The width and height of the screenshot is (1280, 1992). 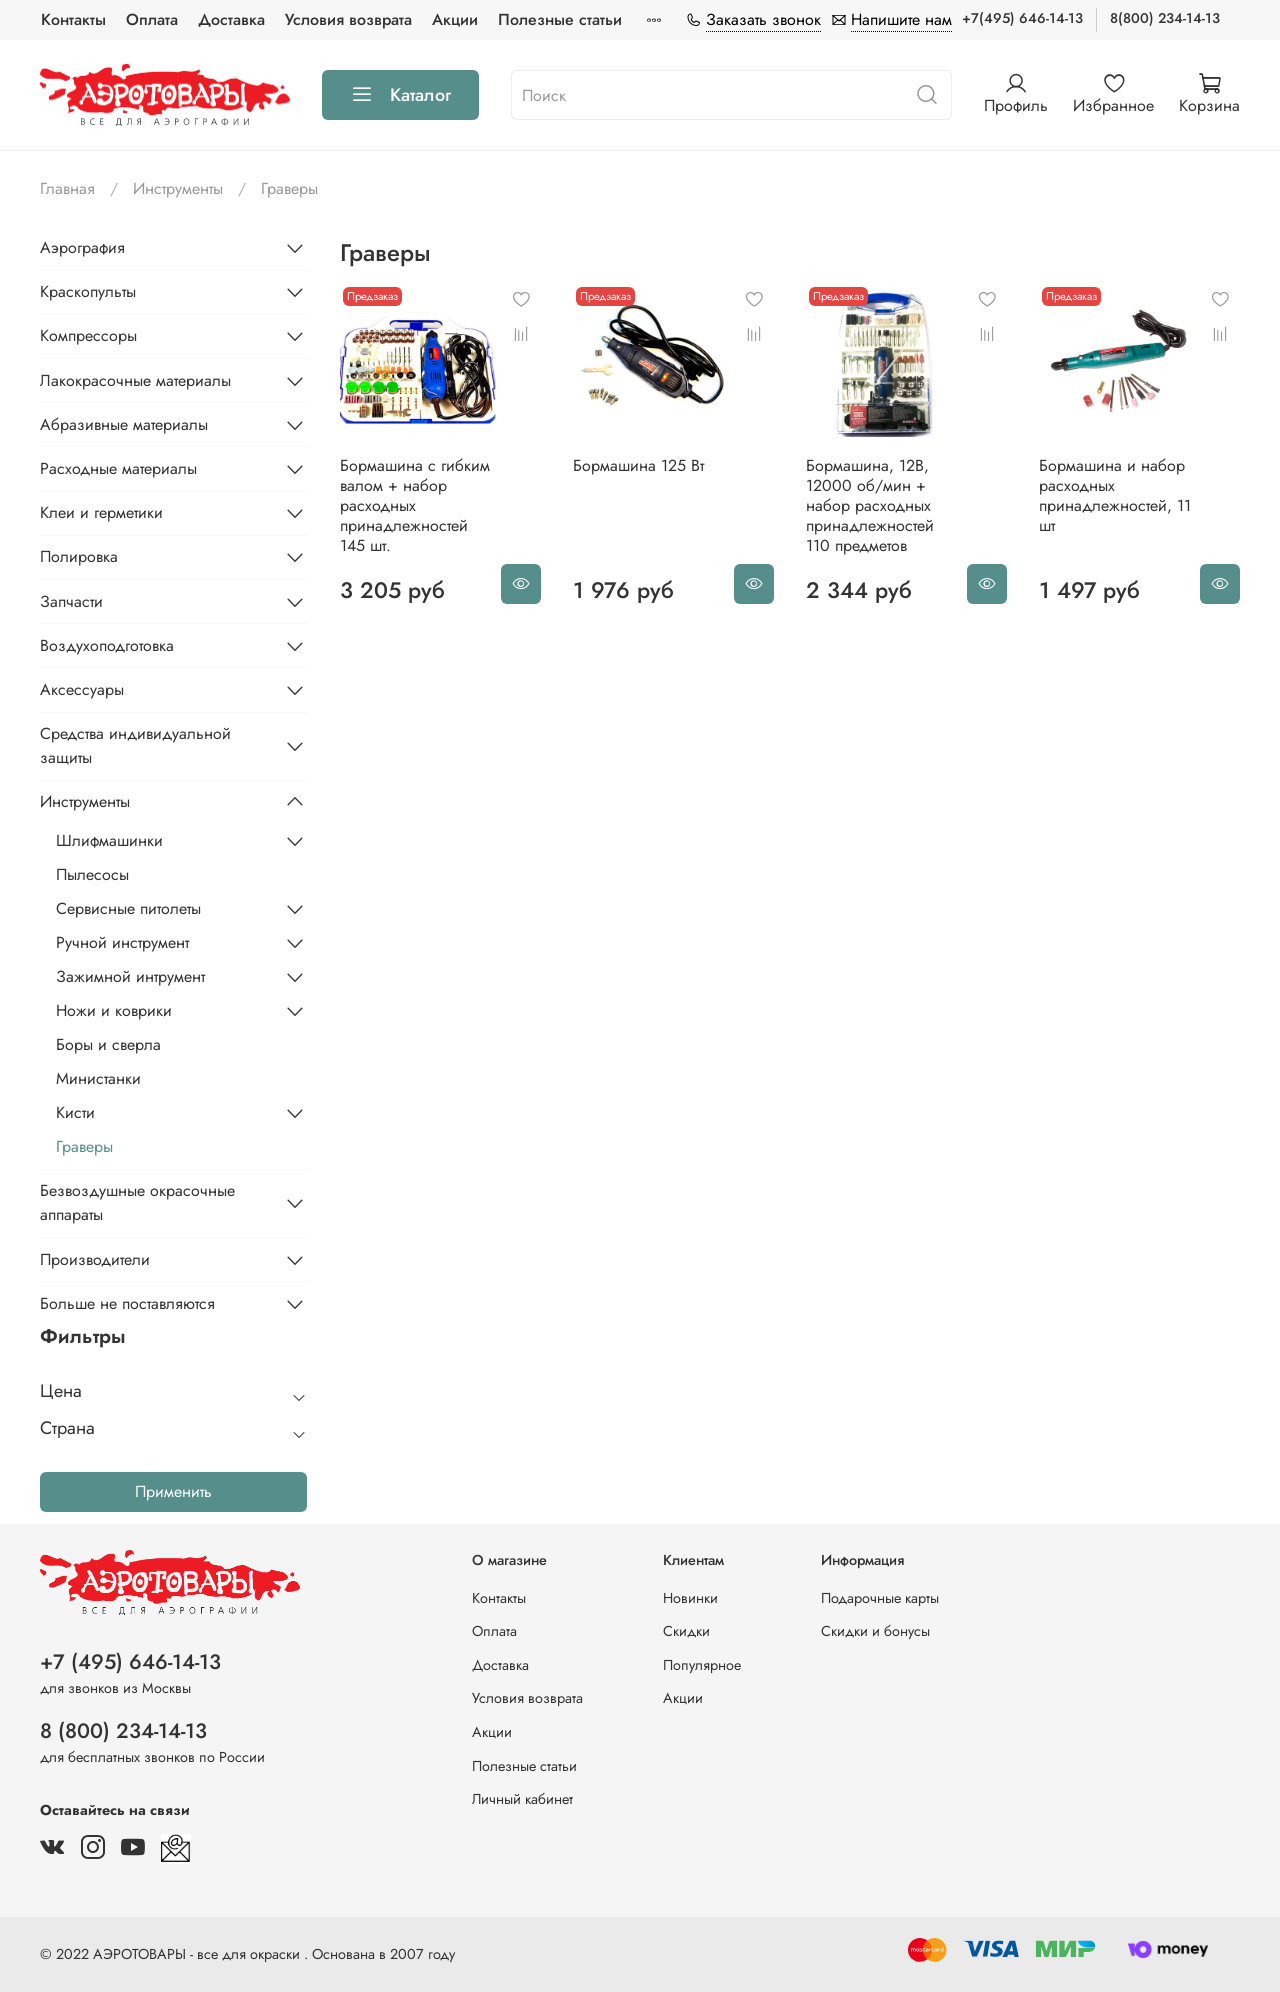 What do you see at coordinates (1022, 18) in the screenshot?
I see `+7(495) 646-14-13` at bounding box center [1022, 18].